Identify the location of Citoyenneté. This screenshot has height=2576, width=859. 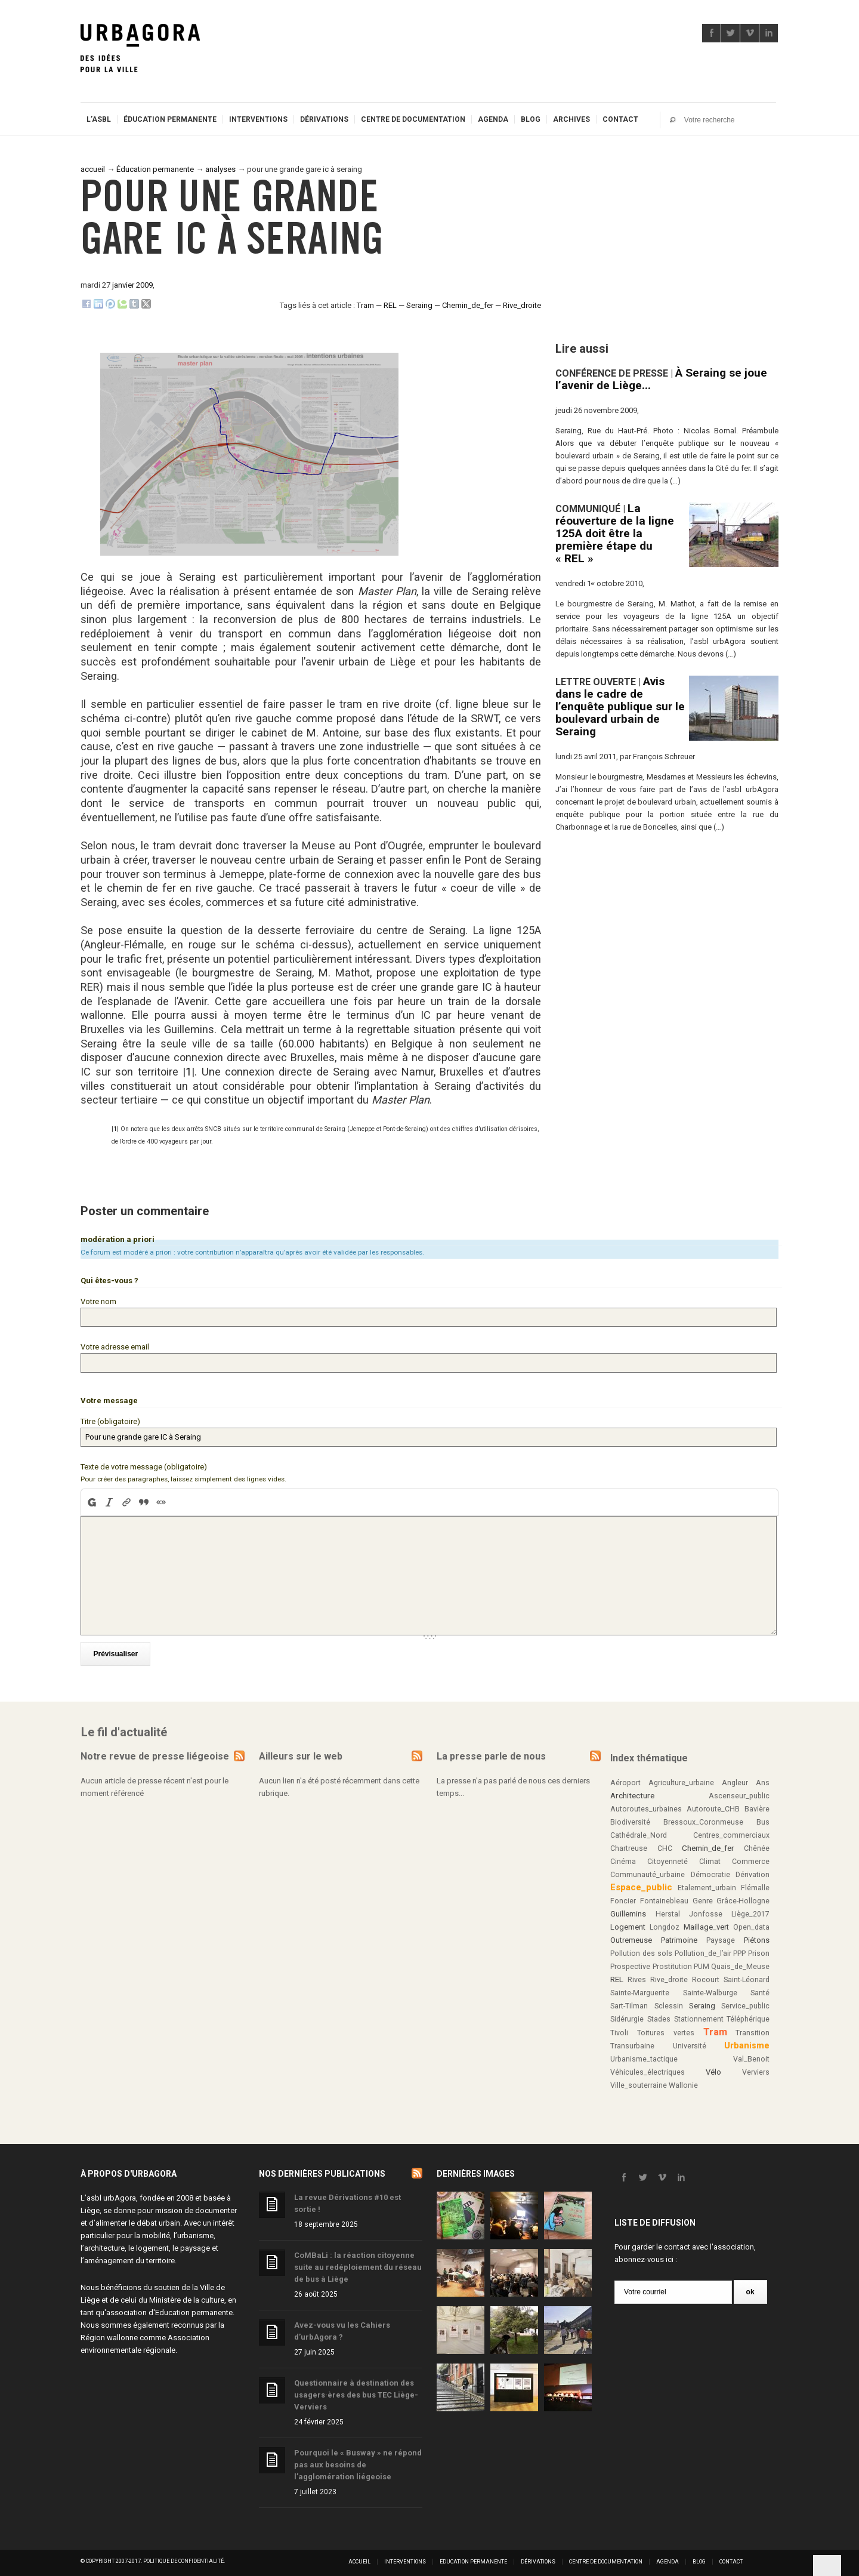
(667, 1858).